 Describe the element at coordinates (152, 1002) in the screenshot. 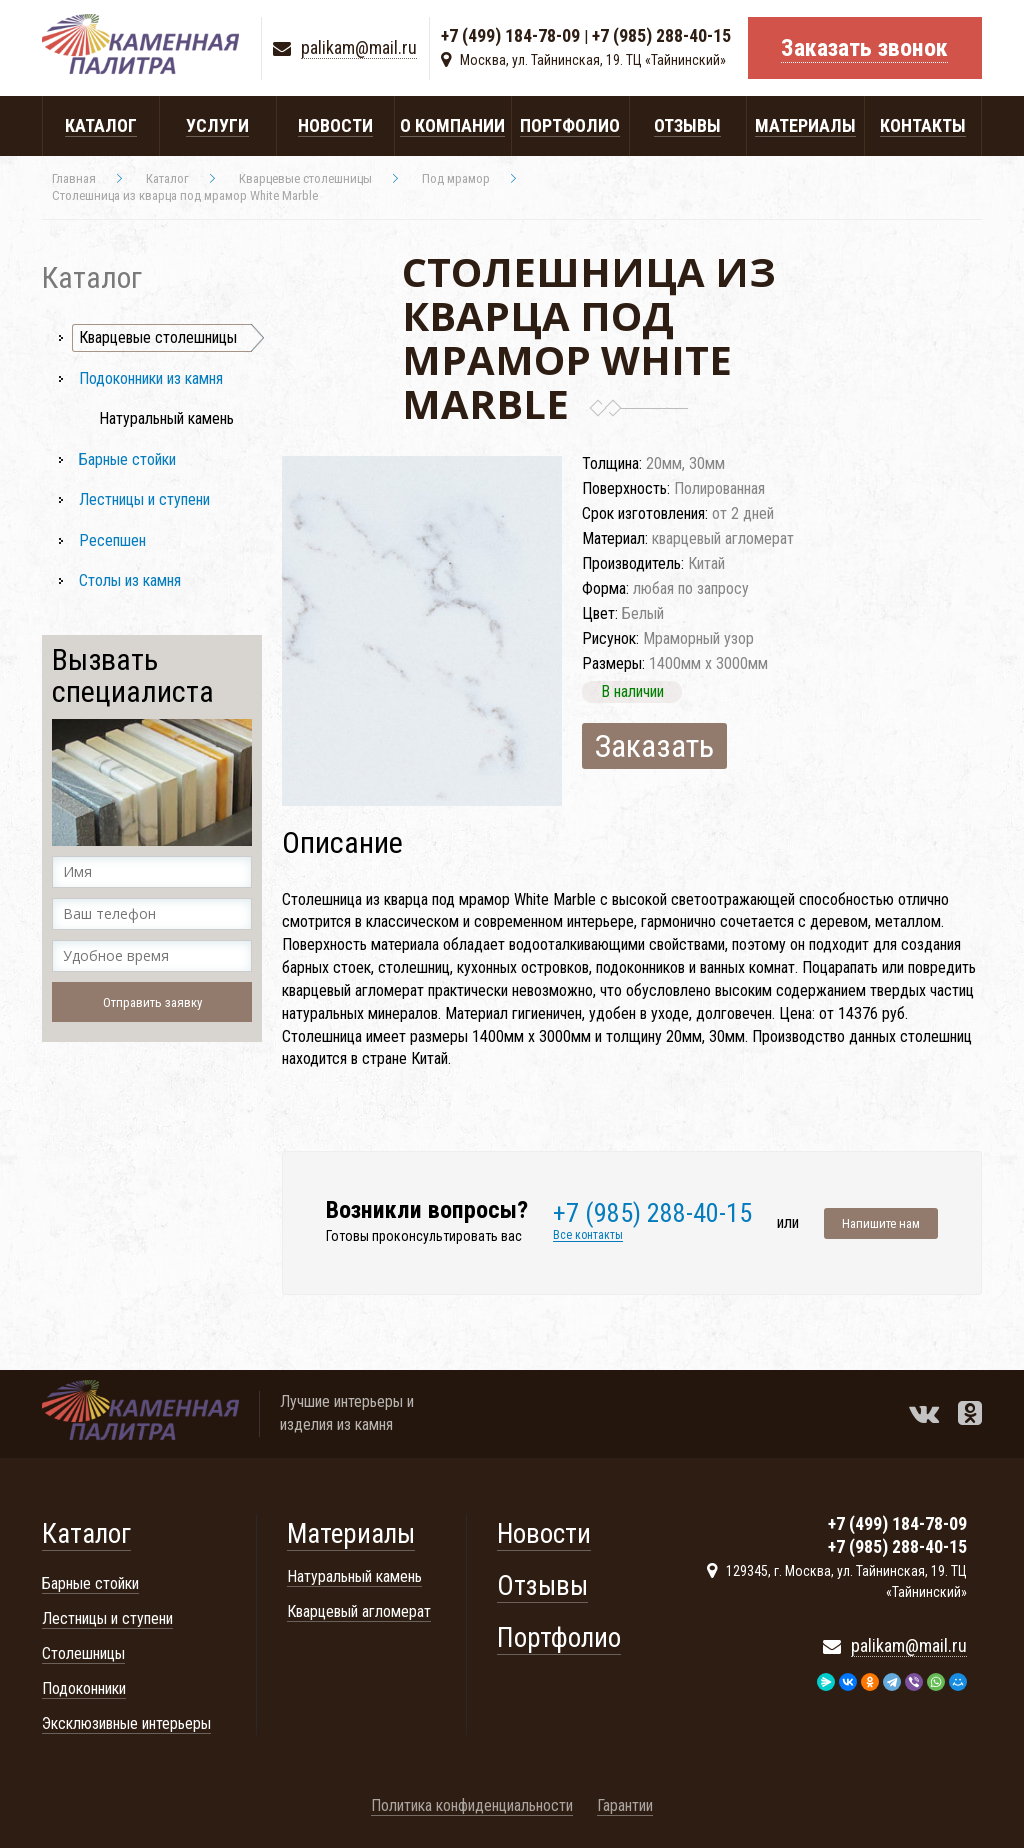

I see `Отправить заявку` at that location.